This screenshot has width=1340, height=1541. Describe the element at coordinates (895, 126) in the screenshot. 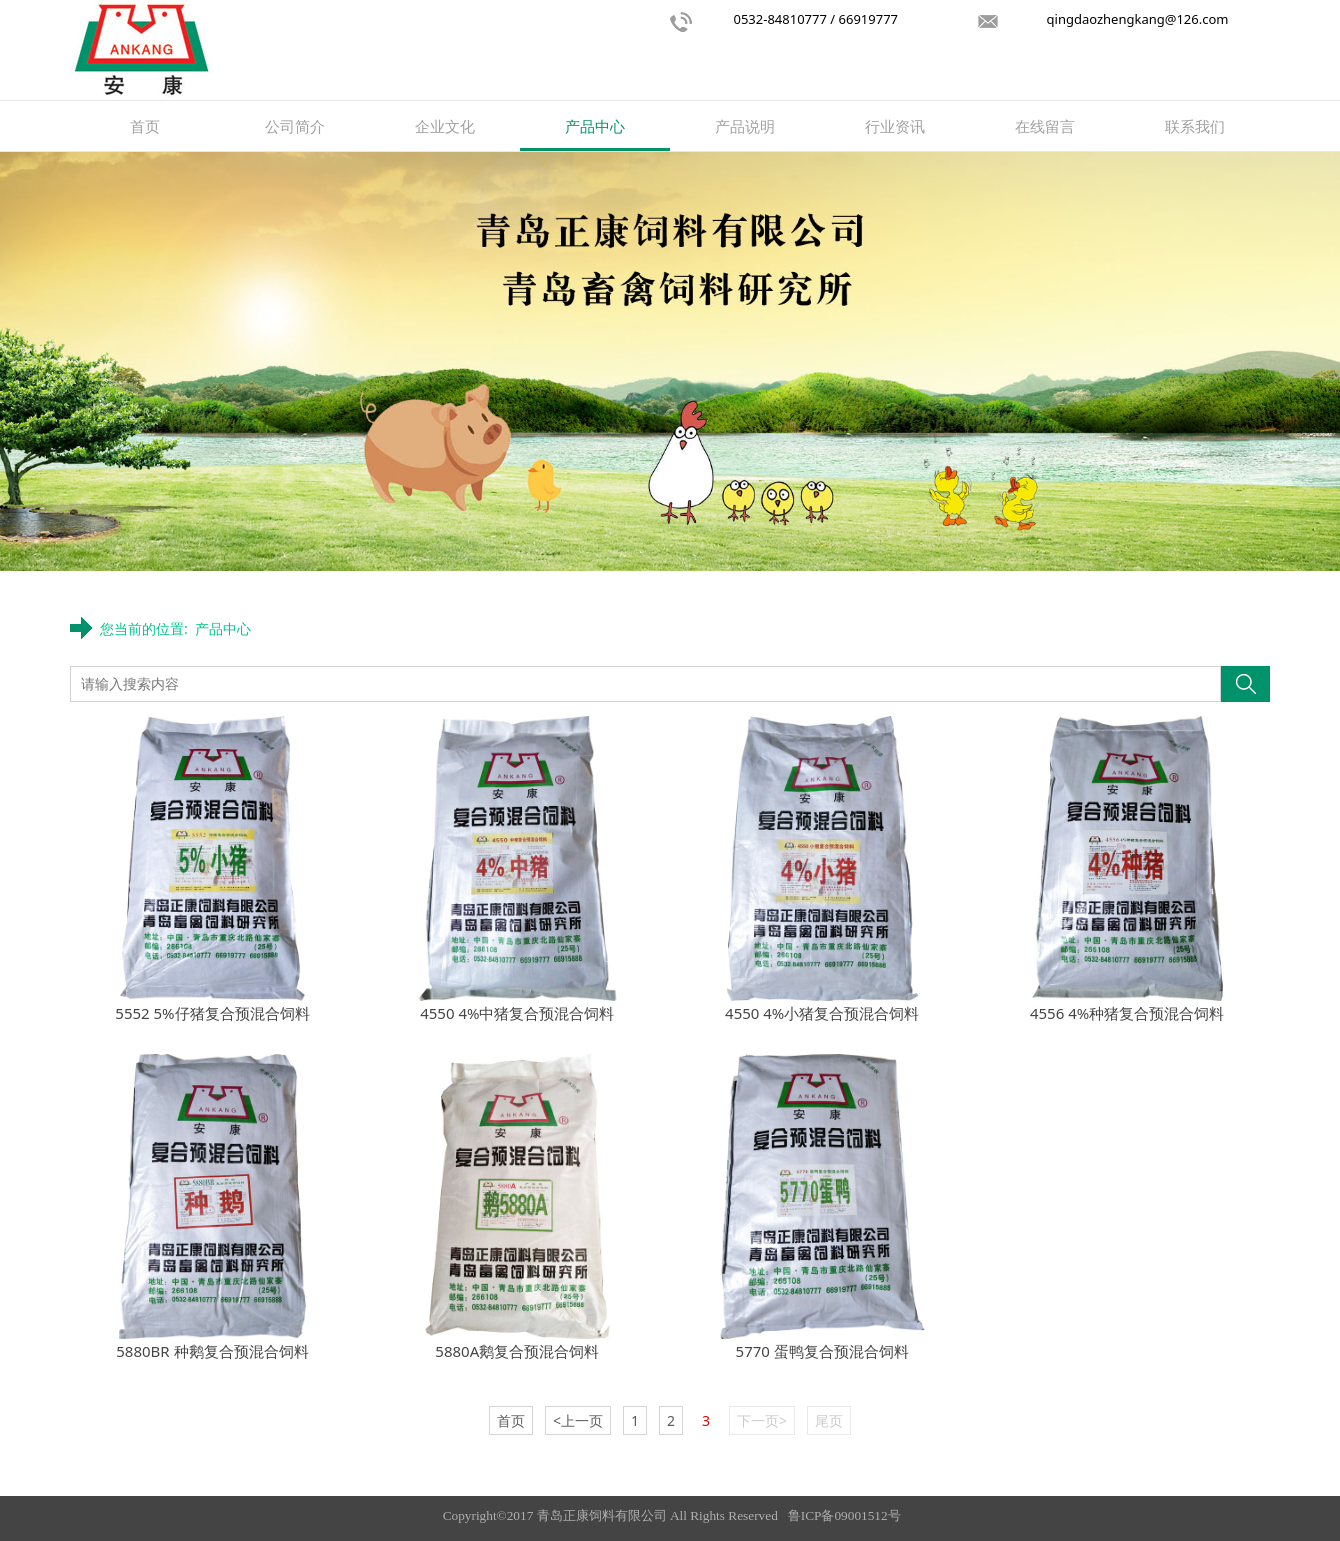

I see `行业资讯` at that location.